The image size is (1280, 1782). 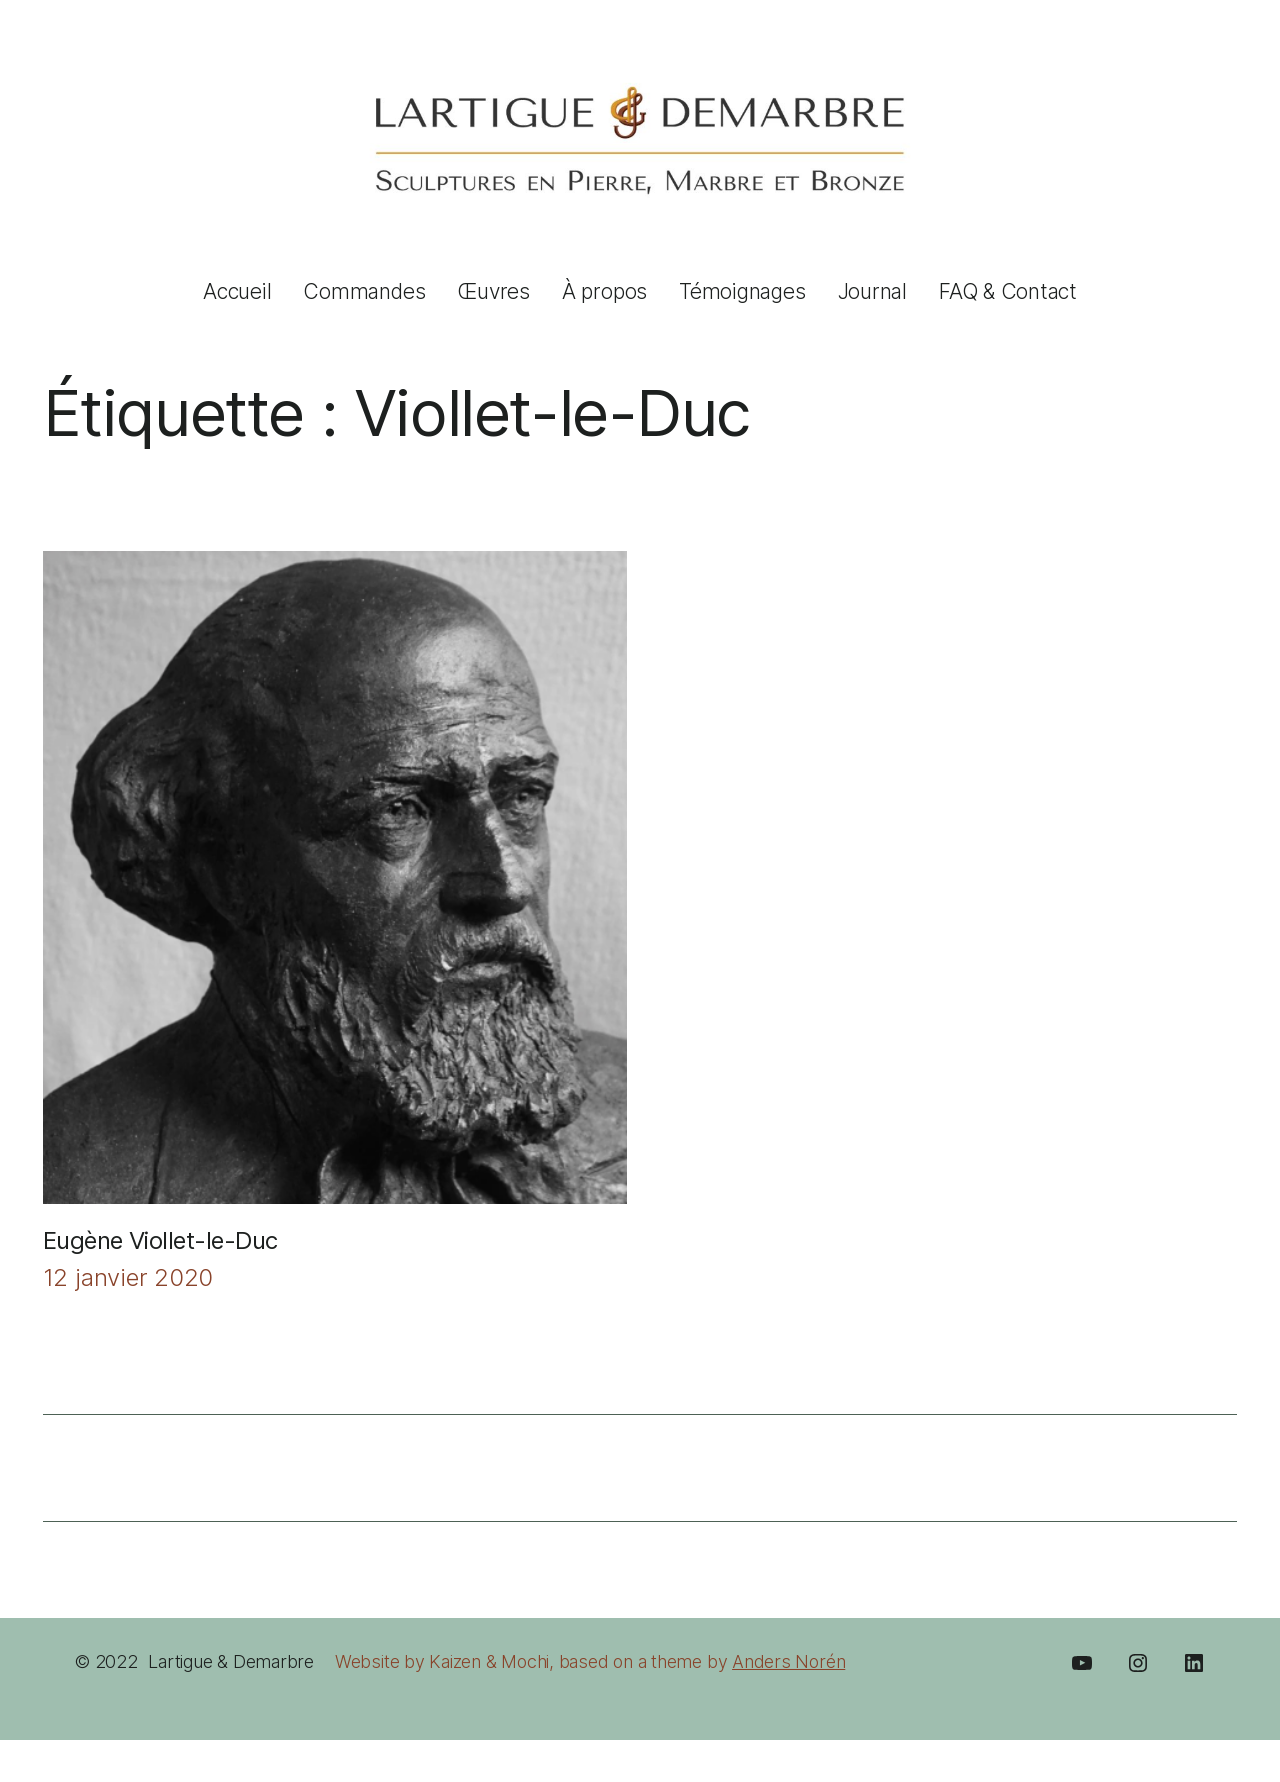 What do you see at coordinates (237, 291) in the screenshot?
I see `Accueil` at bounding box center [237, 291].